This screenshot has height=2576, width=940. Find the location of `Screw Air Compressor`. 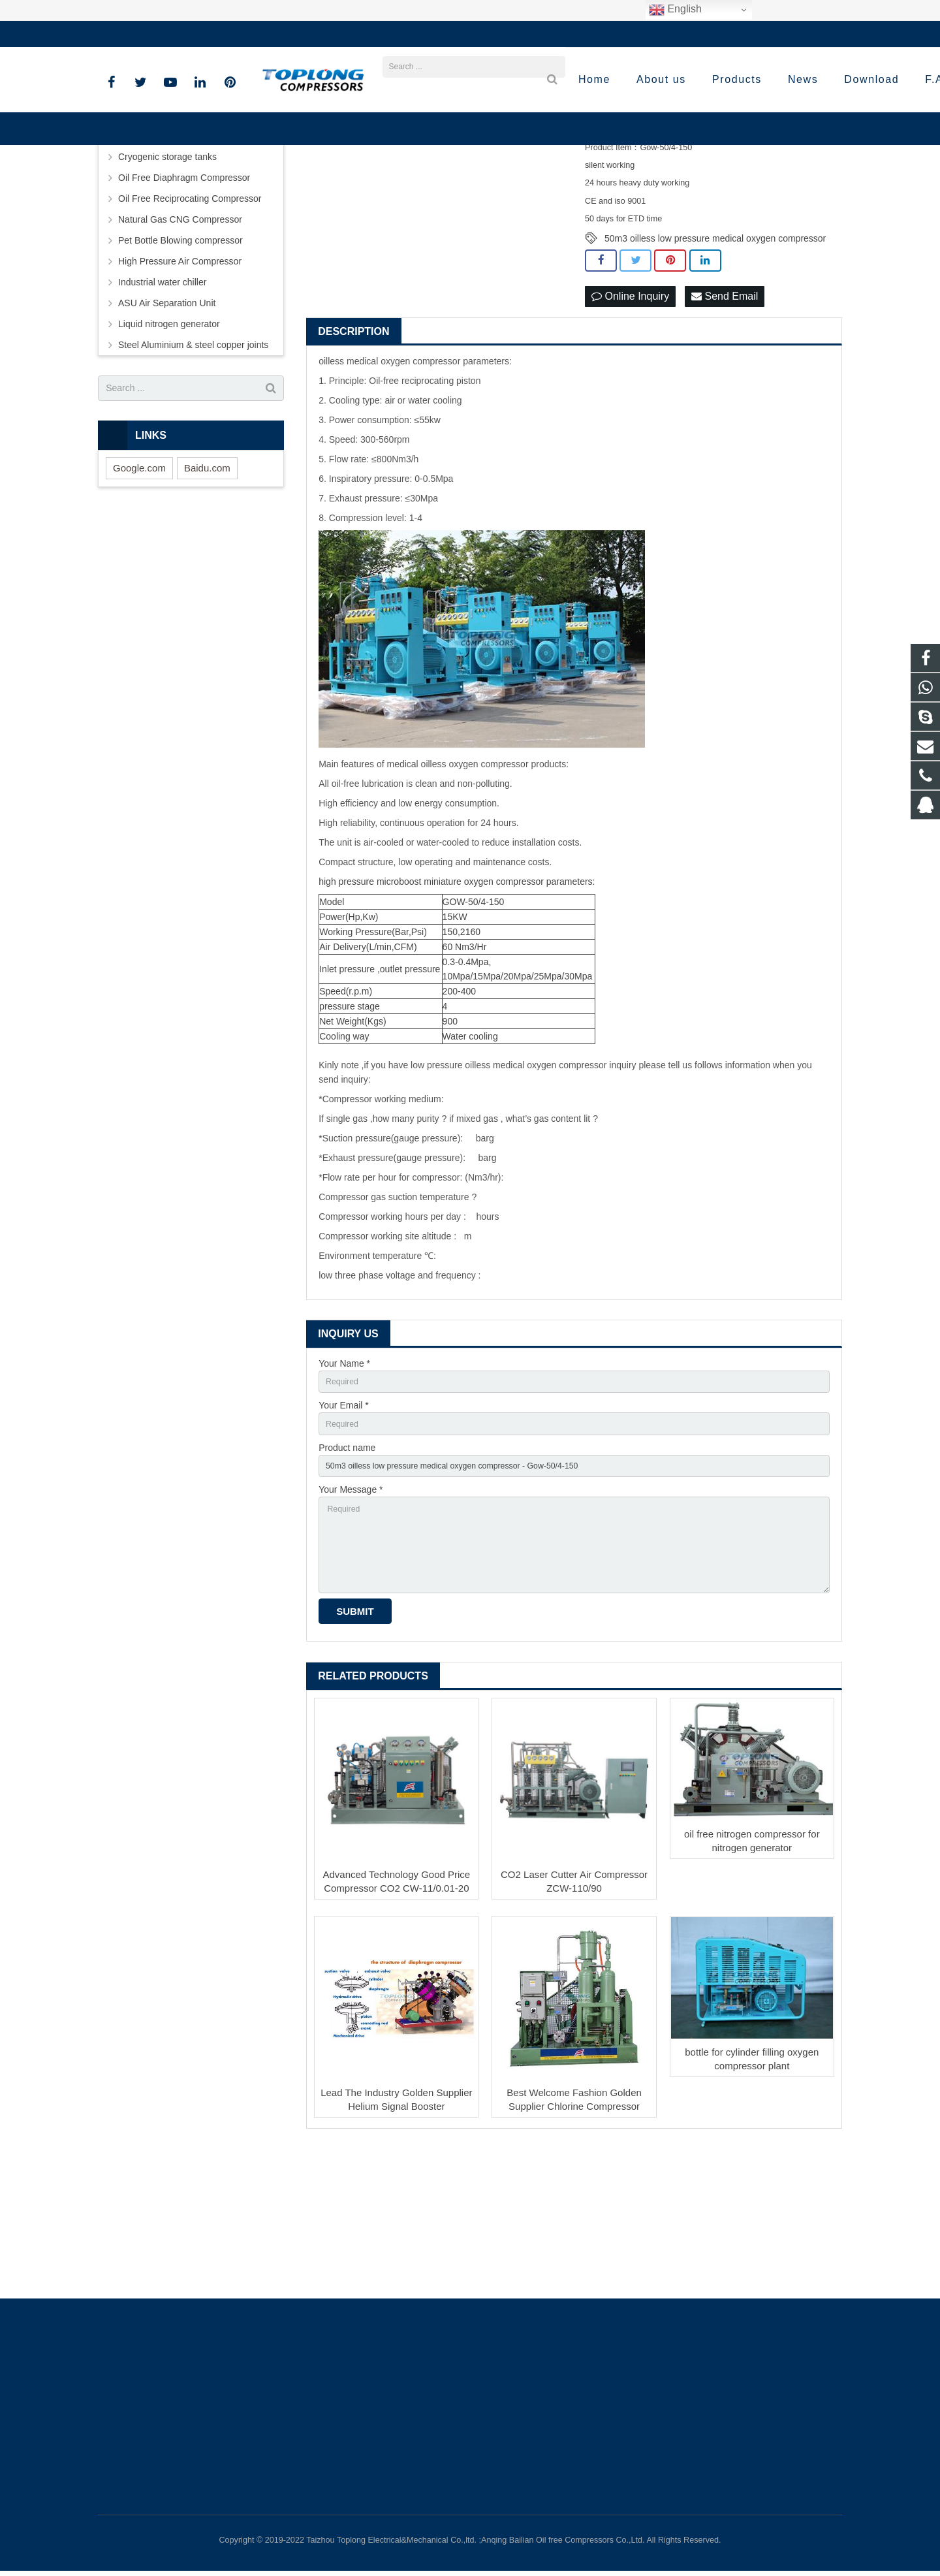

Screw Air Compressor is located at coordinates (163, 258).